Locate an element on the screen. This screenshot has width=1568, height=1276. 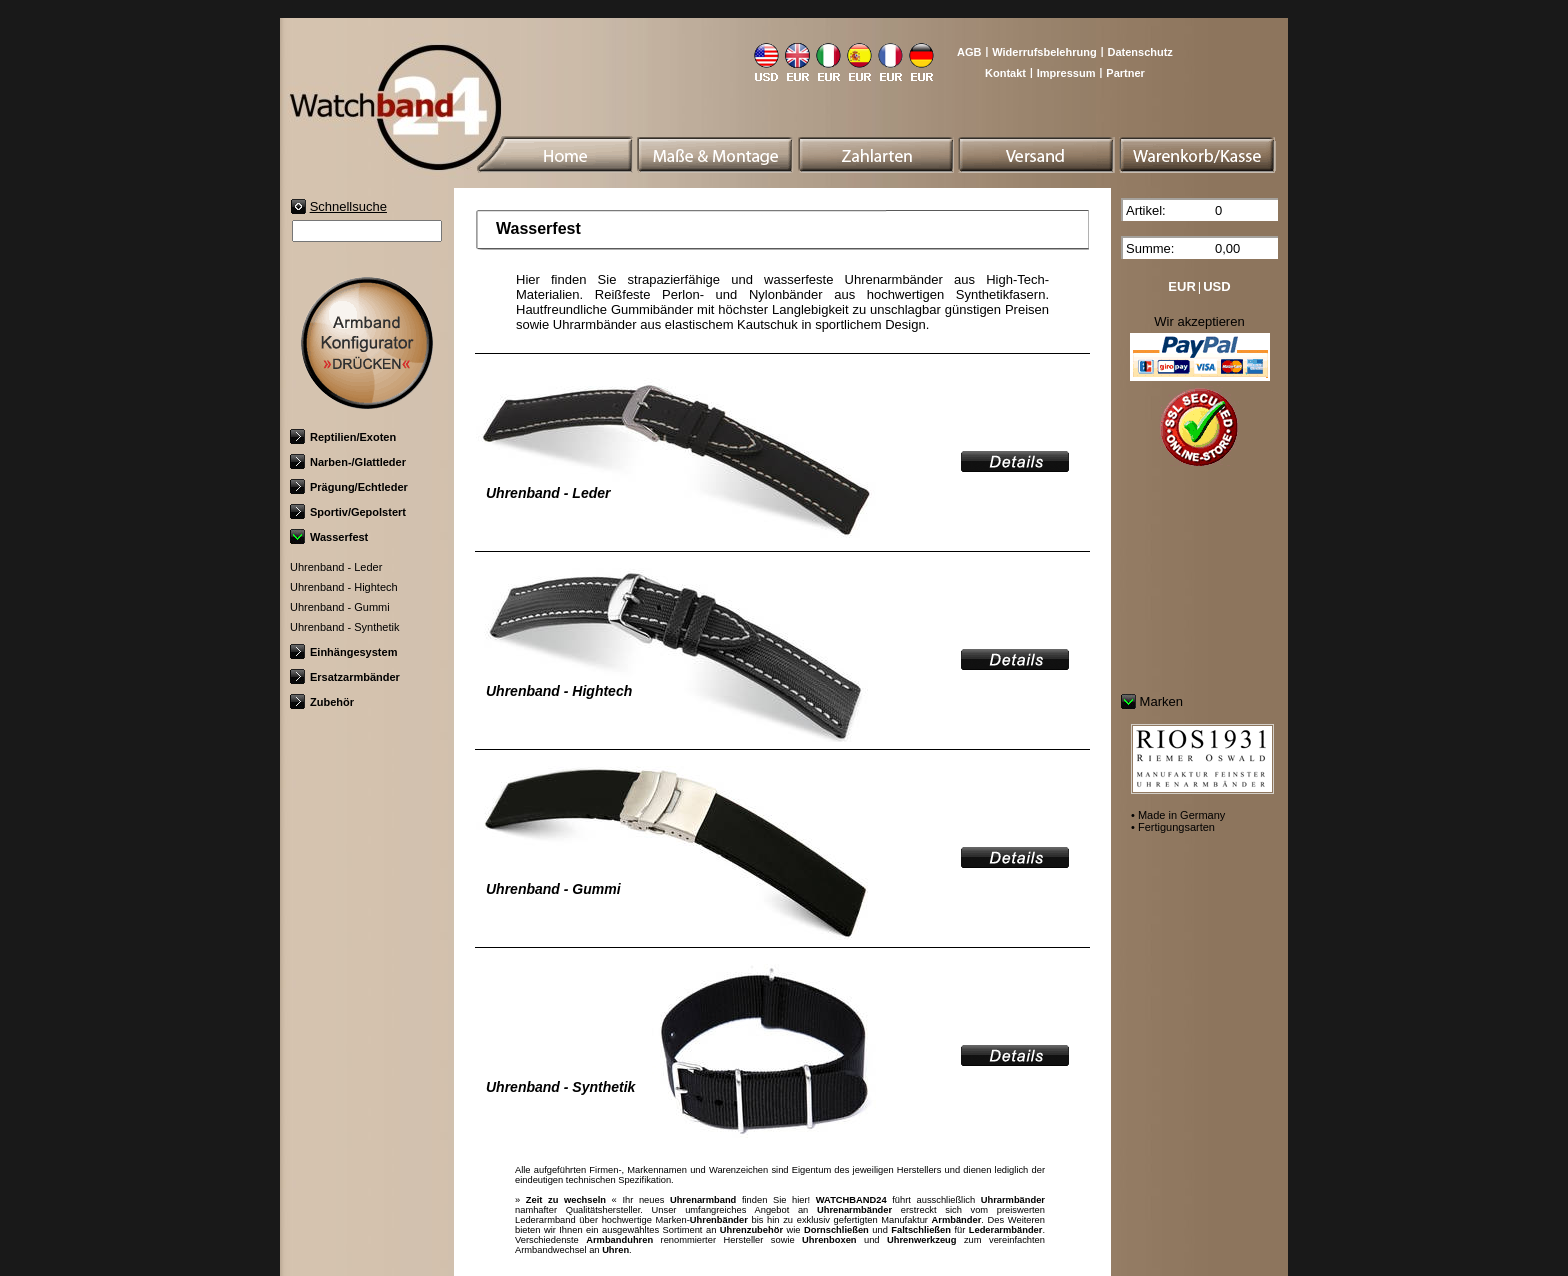
USD is located at coordinates (1216, 286).